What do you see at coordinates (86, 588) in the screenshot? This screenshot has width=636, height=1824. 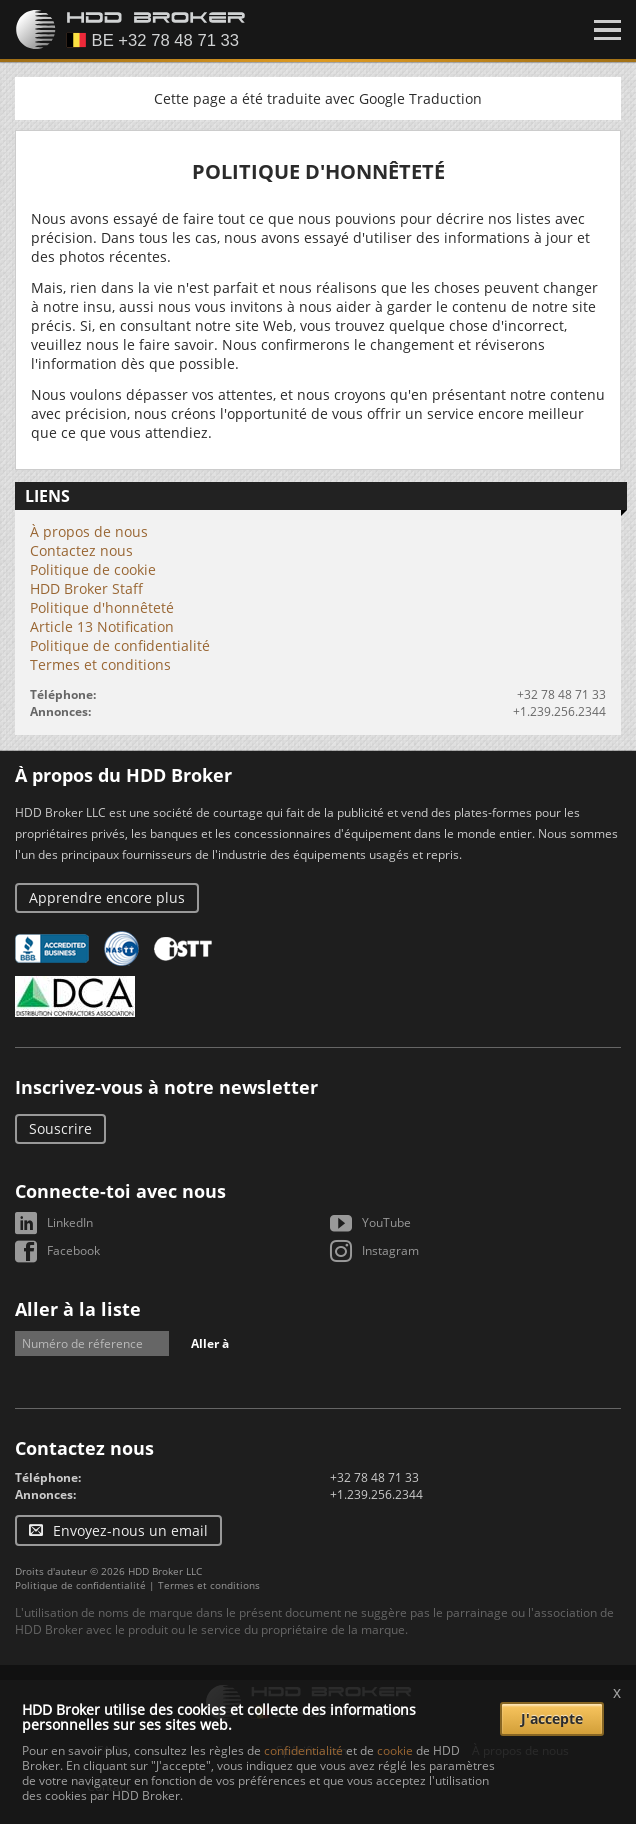 I see `HDD Broker Staff` at bounding box center [86, 588].